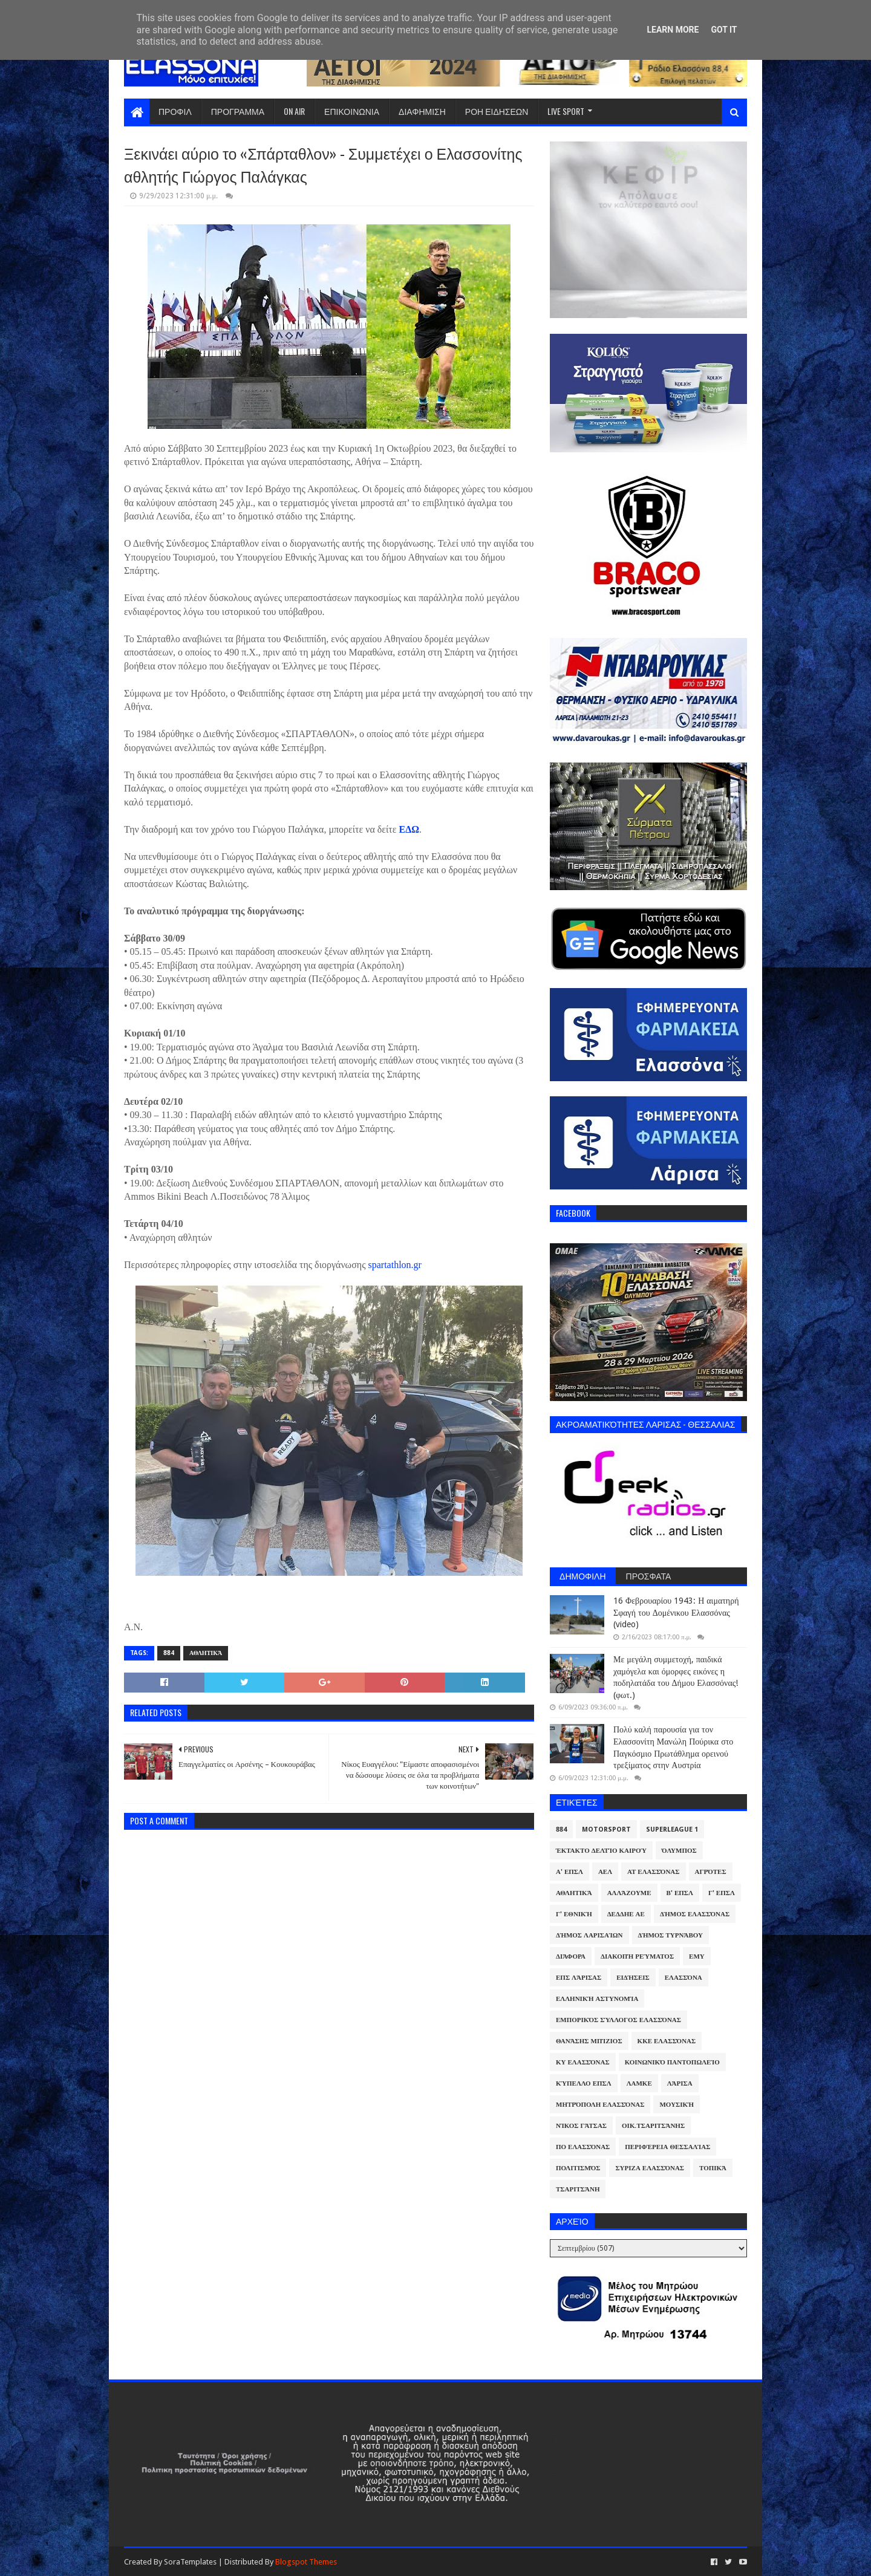 The height and width of the screenshot is (2576, 871). What do you see at coordinates (629, 1893) in the screenshot?
I see `ΑλλάΖουμε` at bounding box center [629, 1893].